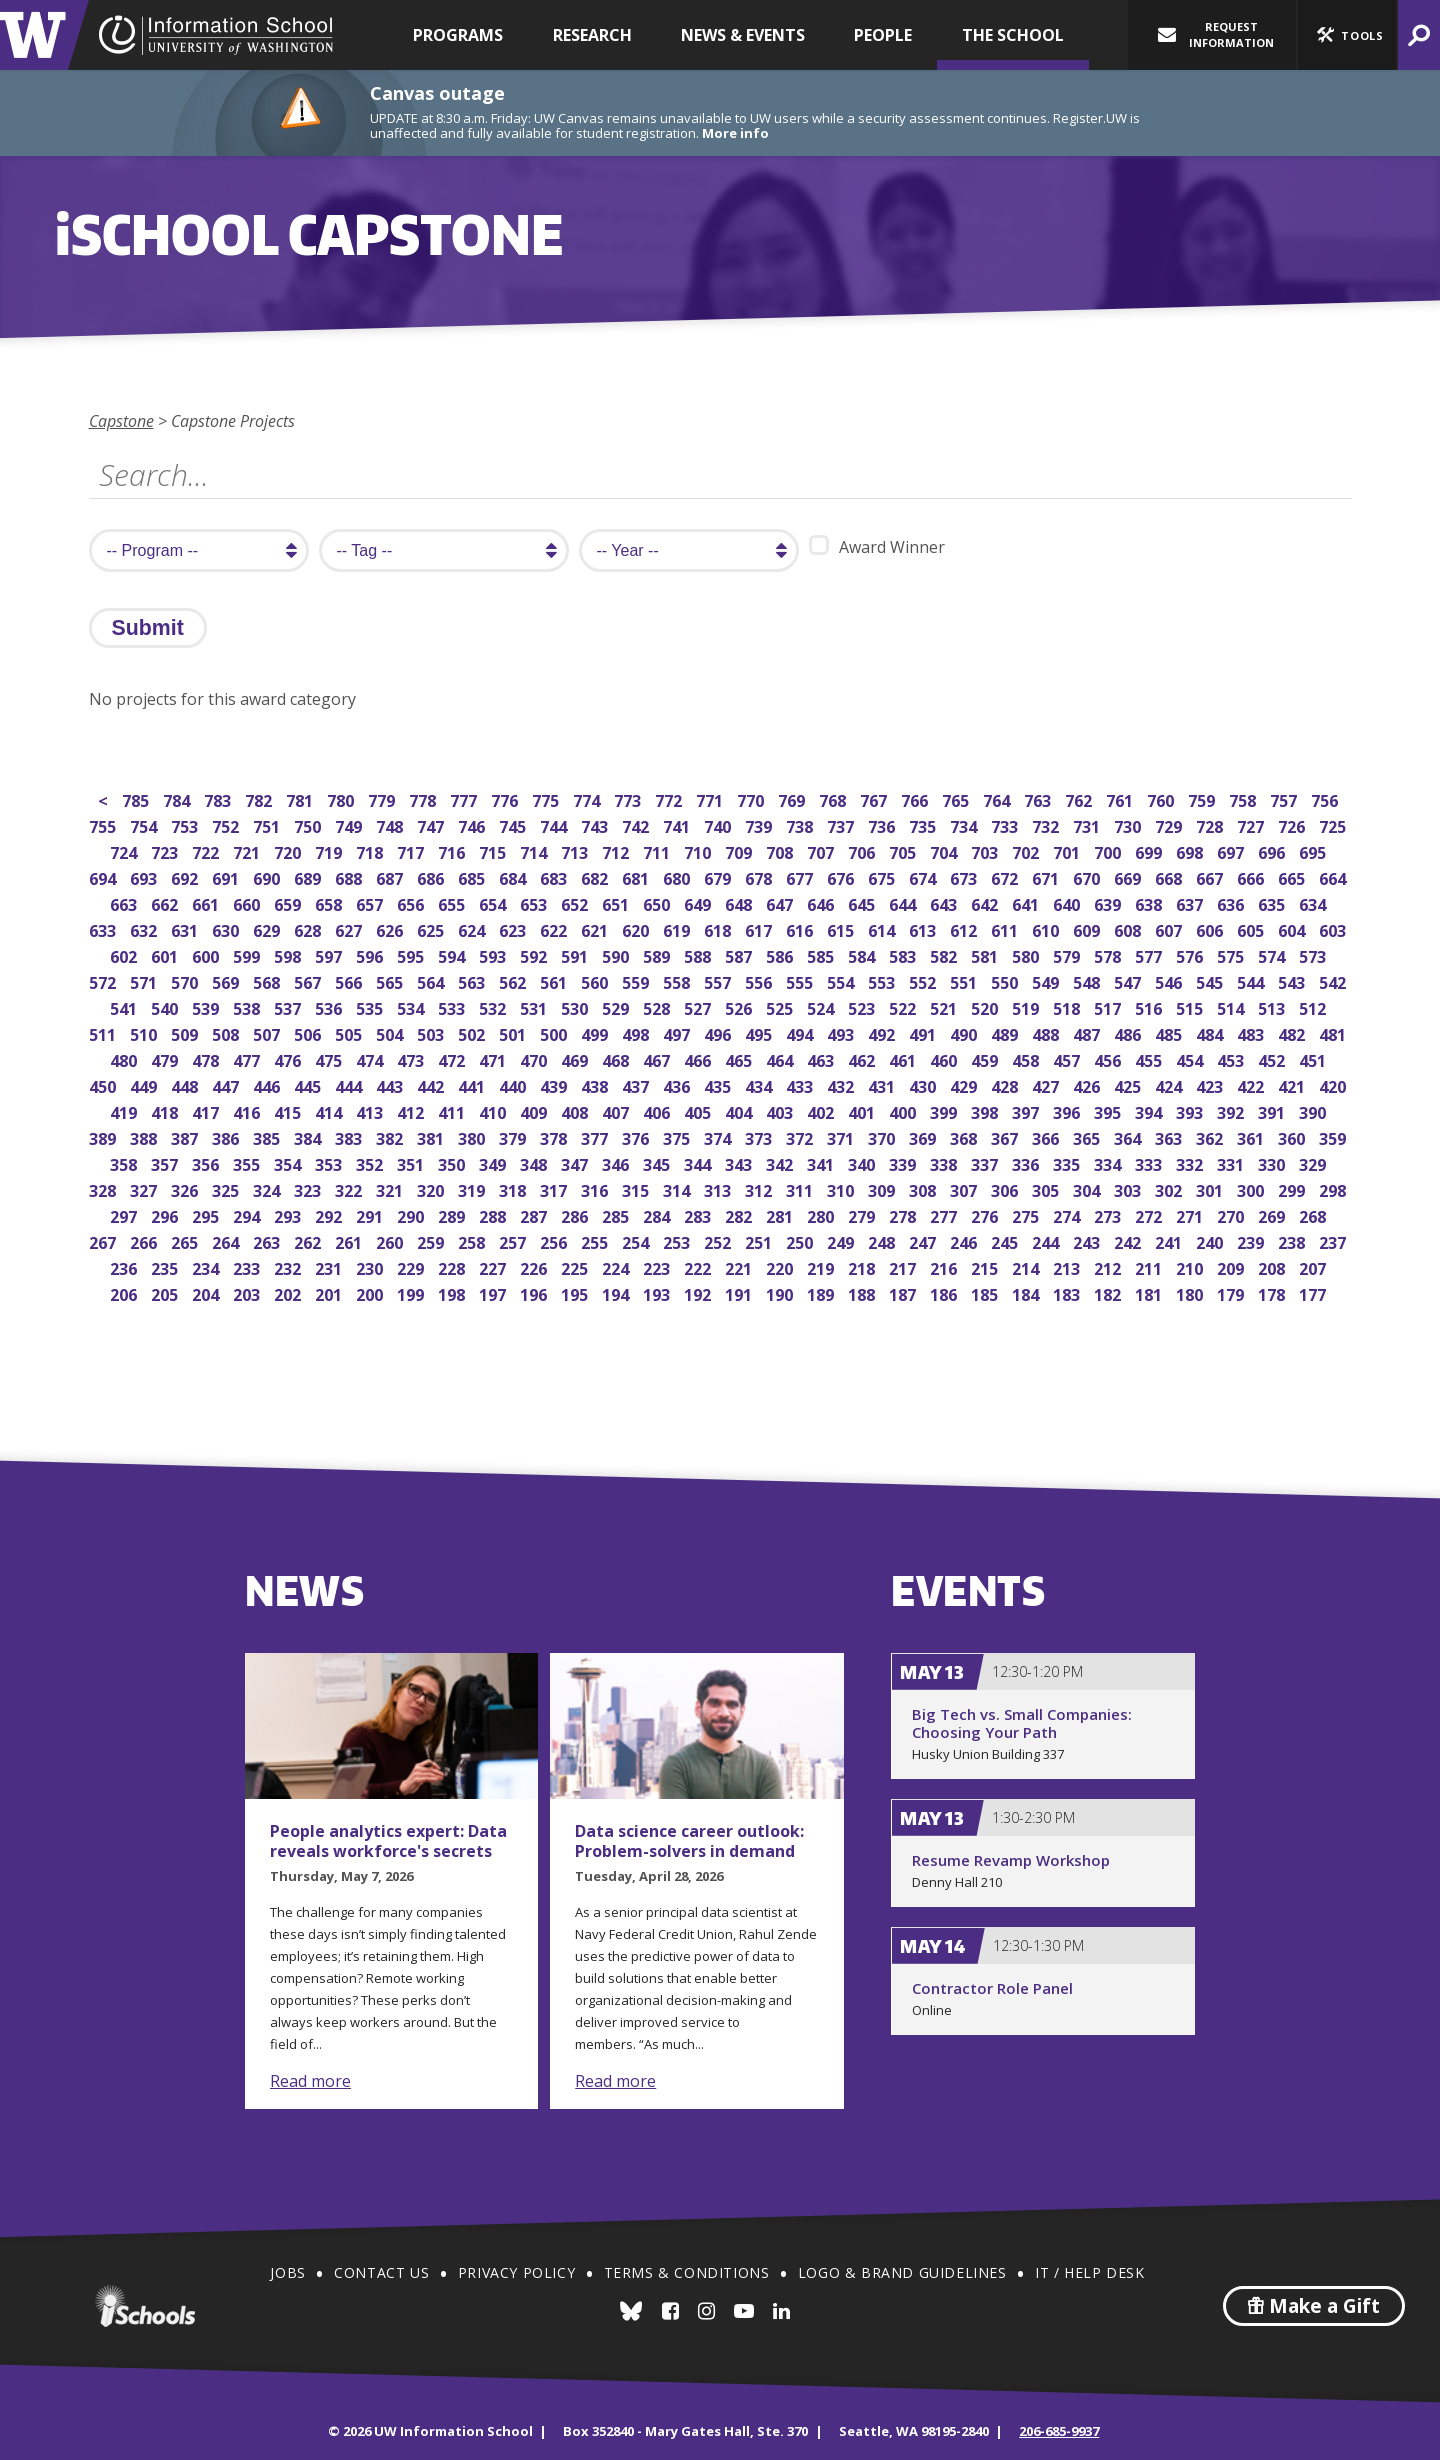 The height and width of the screenshot is (2460, 1440). What do you see at coordinates (883, 1032) in the screenshot?
I see `492` at bounding box center [883, 1032].